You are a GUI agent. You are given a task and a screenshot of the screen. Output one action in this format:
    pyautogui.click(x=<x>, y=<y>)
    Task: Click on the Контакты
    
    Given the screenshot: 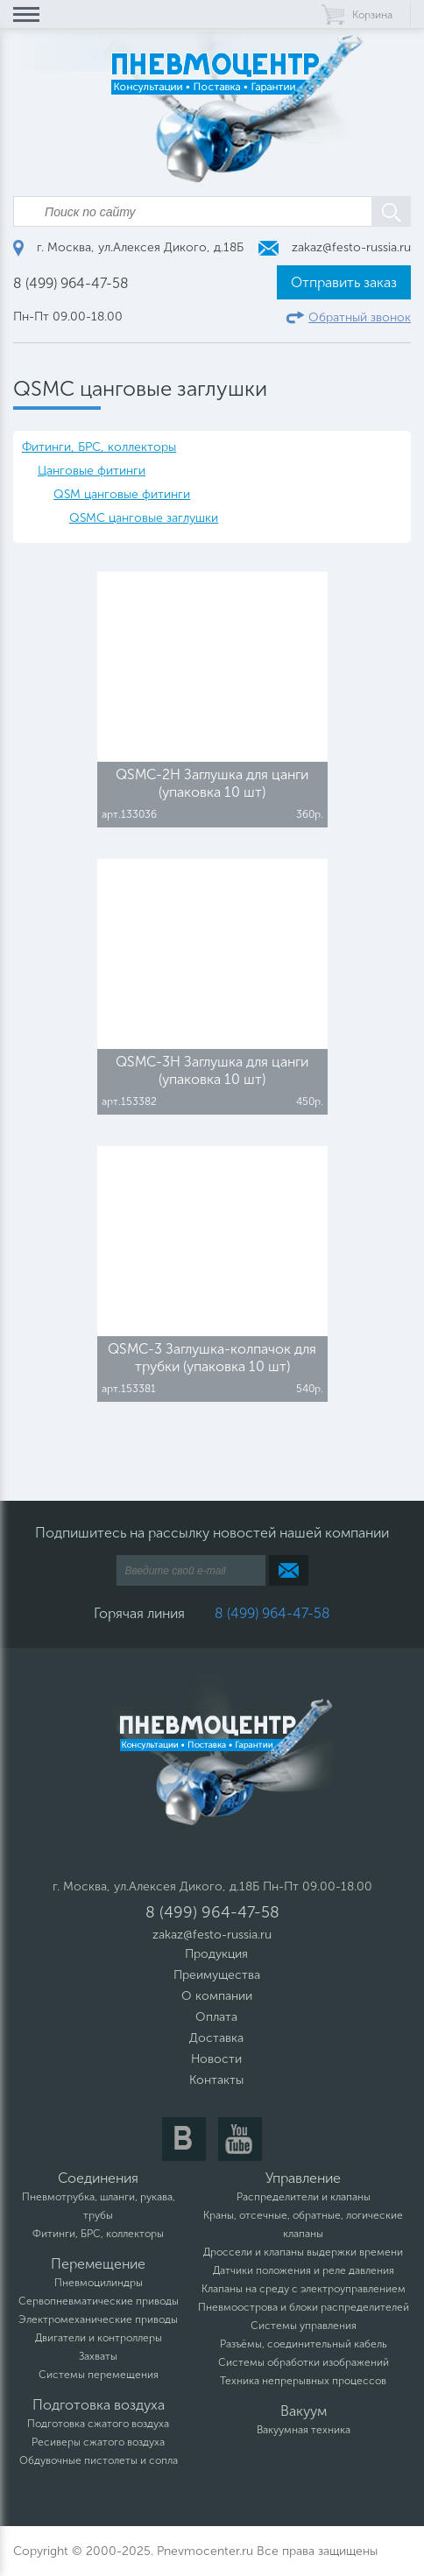 What is the action you would take?
    pyautogui.click(x=216, y=2080)
    